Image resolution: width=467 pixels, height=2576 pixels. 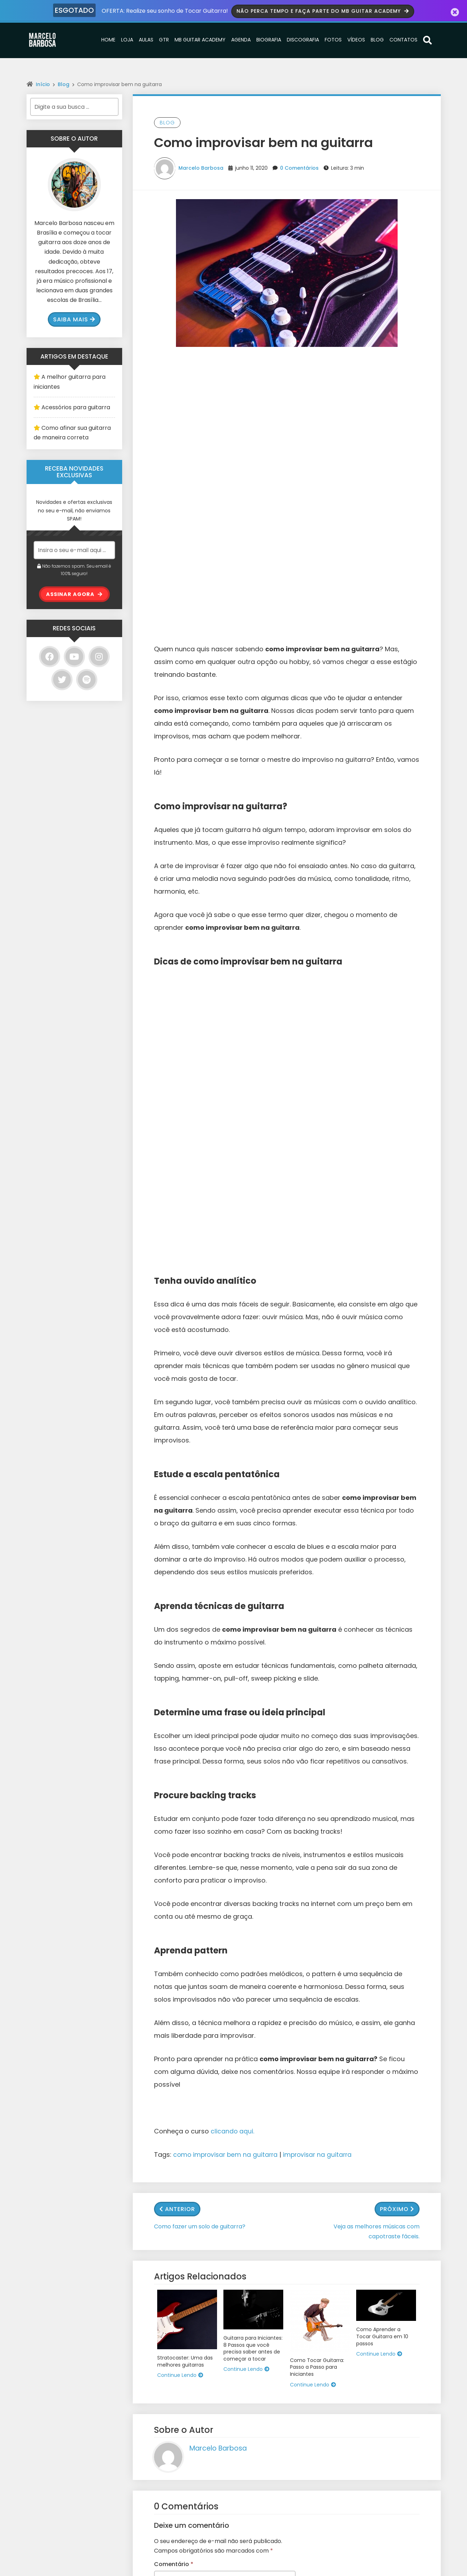 I want to click on Salvar meus dados neste navegador para a próxima vez que eu comentar., so click(x=217, y=2257).